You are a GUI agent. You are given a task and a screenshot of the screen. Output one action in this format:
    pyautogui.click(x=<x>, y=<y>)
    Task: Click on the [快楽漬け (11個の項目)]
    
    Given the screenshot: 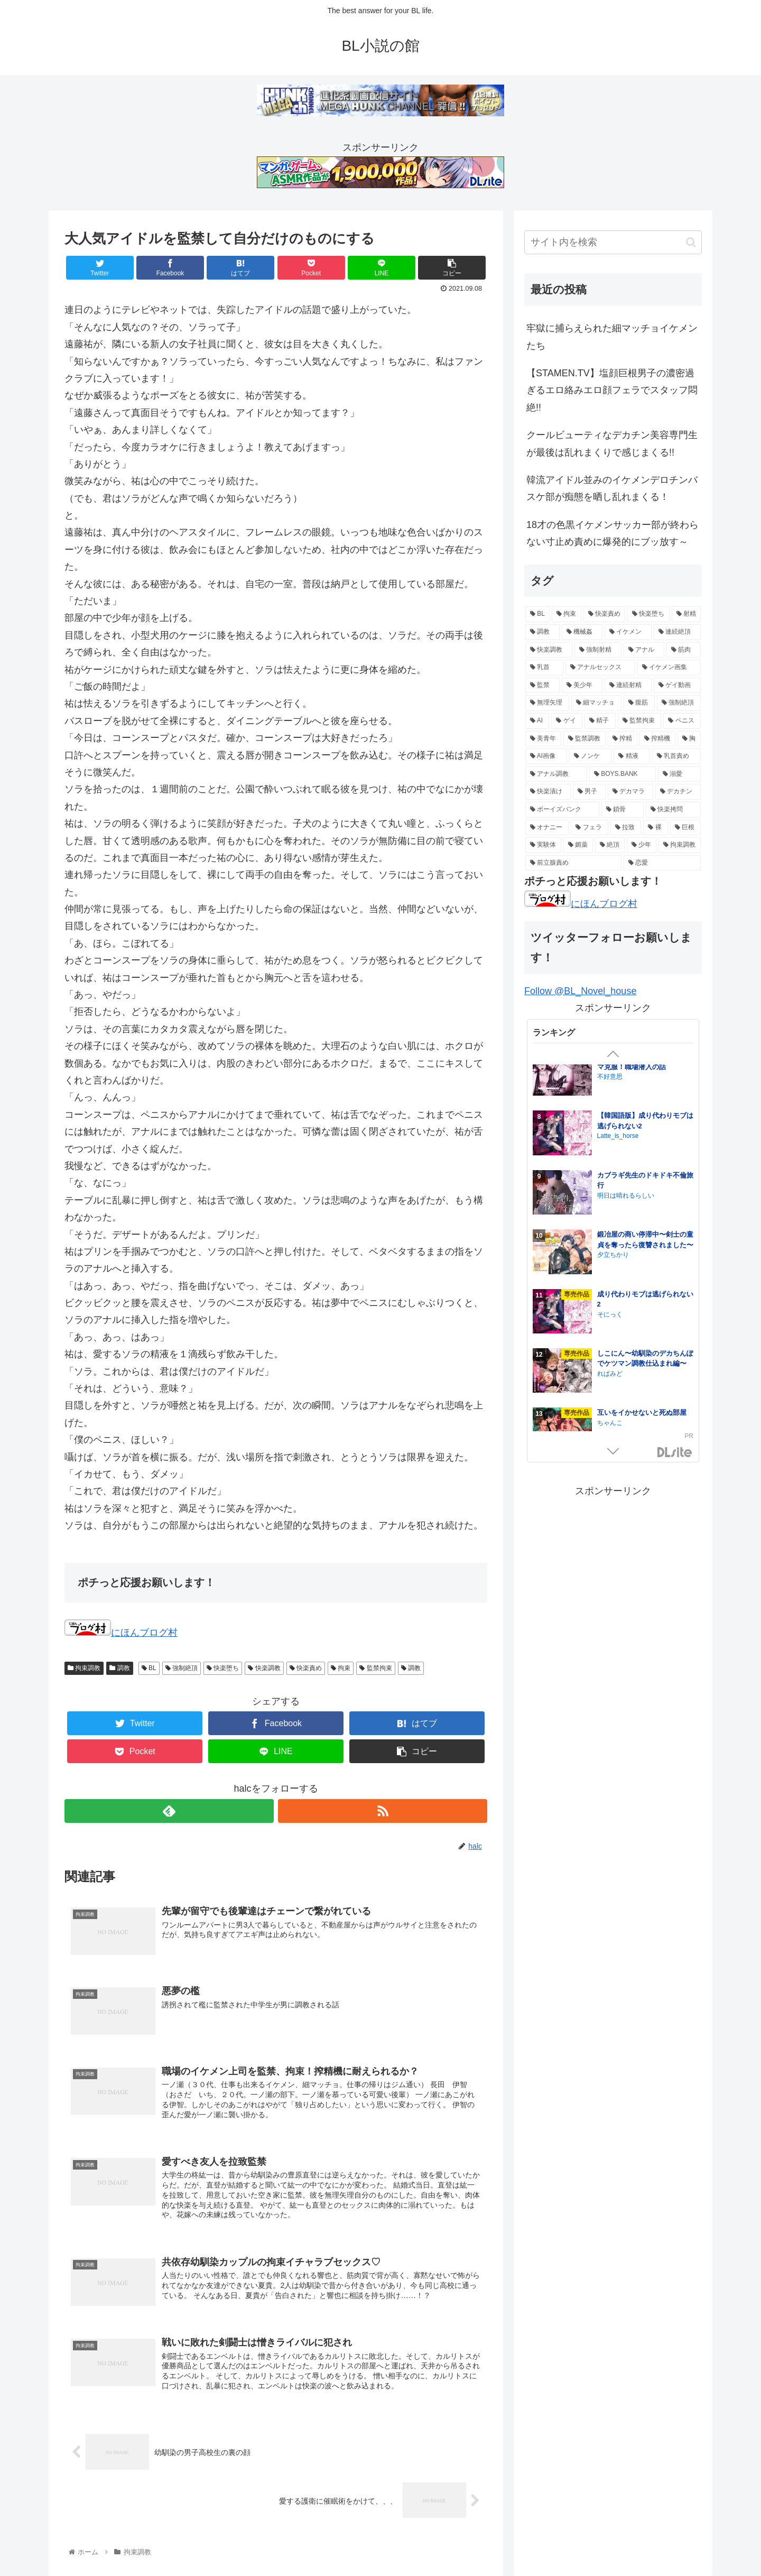 What is the action you would take?
    pyautogui.click(x=548, y=792)
    